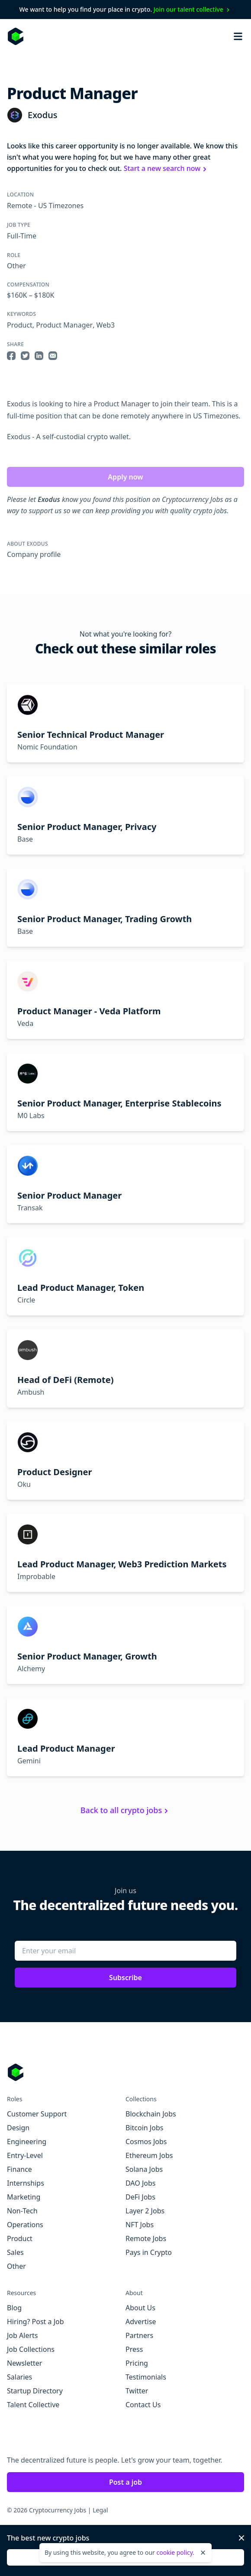 The image size is (251, 2576). What do you see at coordinates (137, 2391) in the screenshot?
I see `Twitter` at bounding box center [137, 2391].